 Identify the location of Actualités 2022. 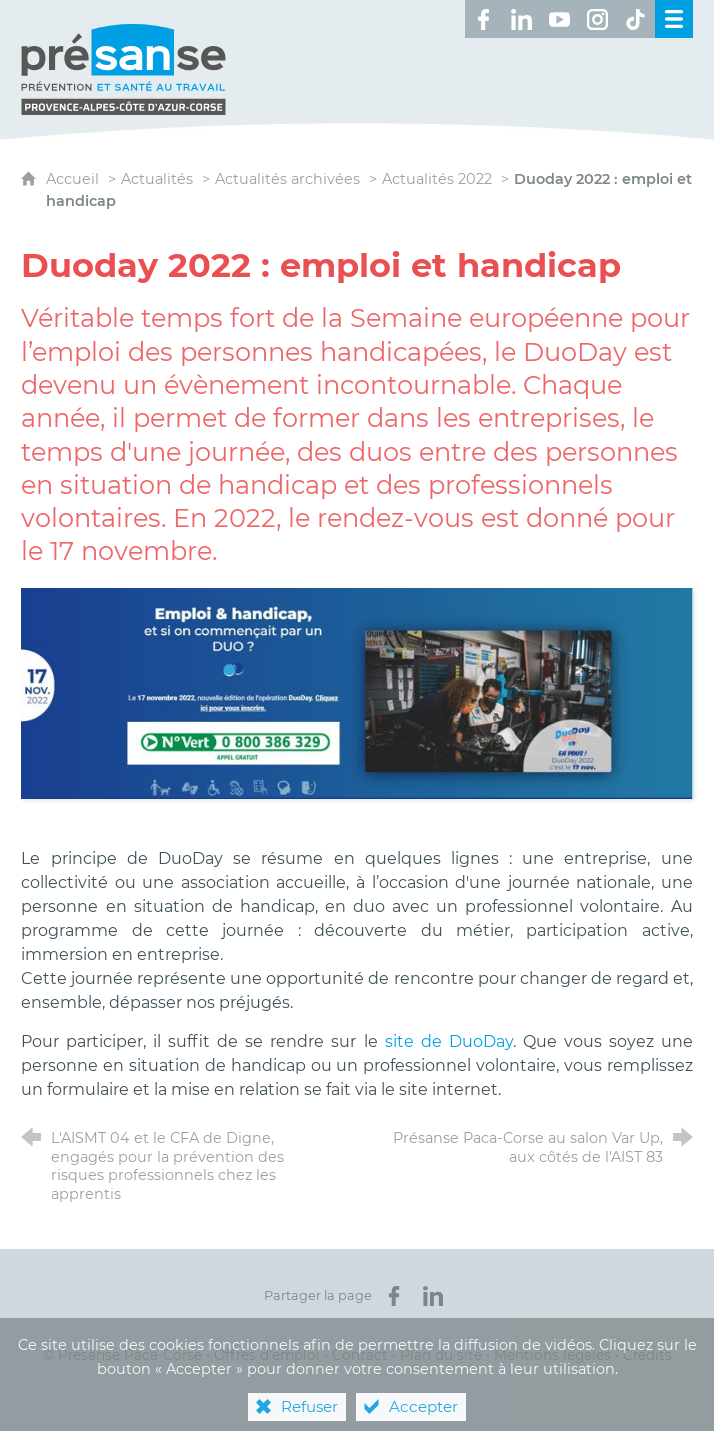
(437, 179).